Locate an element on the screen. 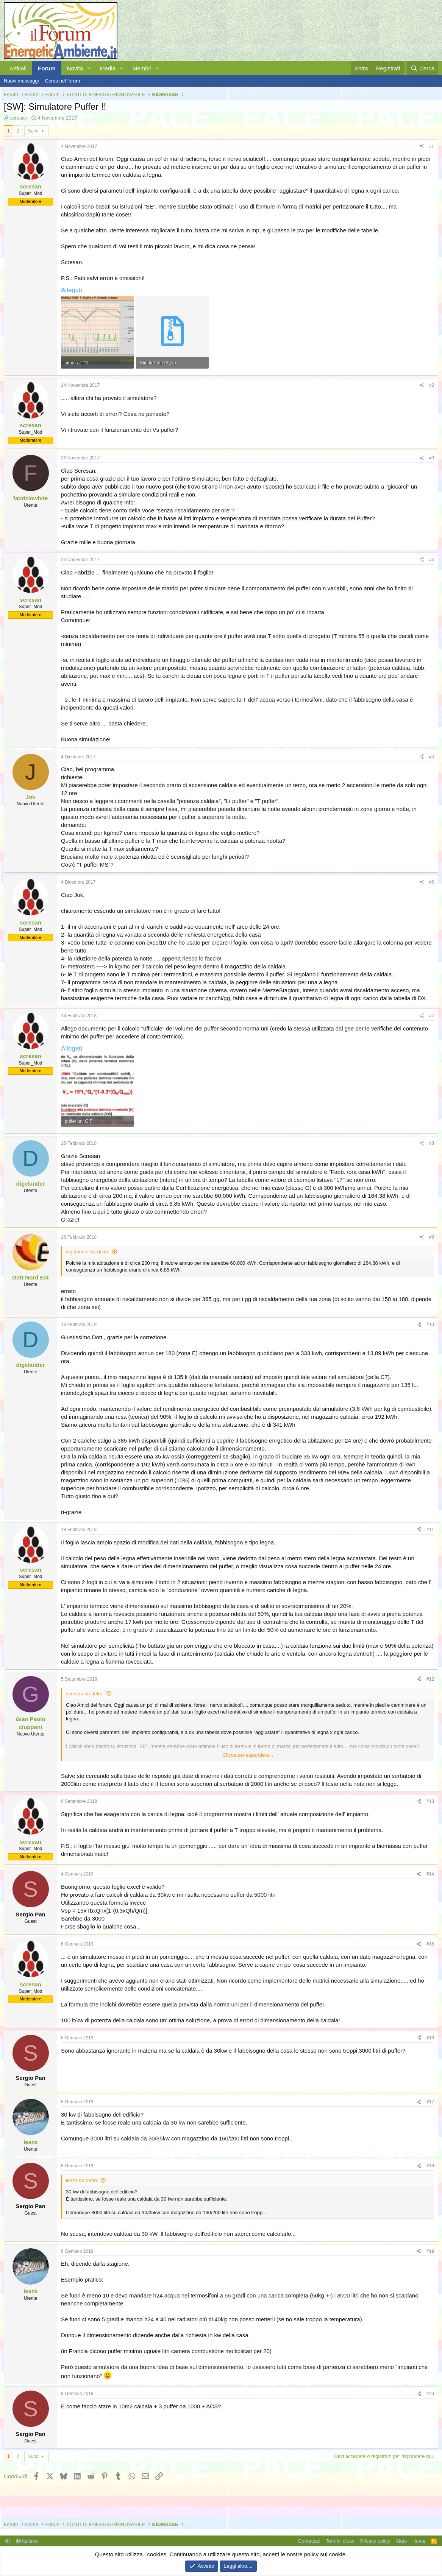 The image size is (442, 2576). Forum is located at coordinates (47, 68).